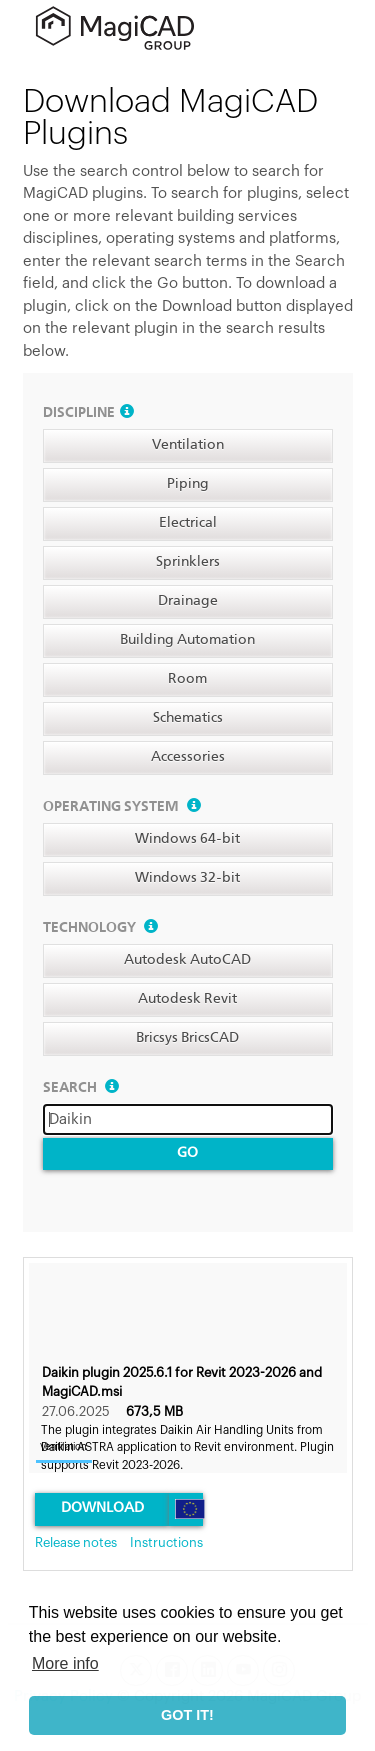  Describe the element at coordinates (102, 1508) in the screenshot. I see `Download` at that location.